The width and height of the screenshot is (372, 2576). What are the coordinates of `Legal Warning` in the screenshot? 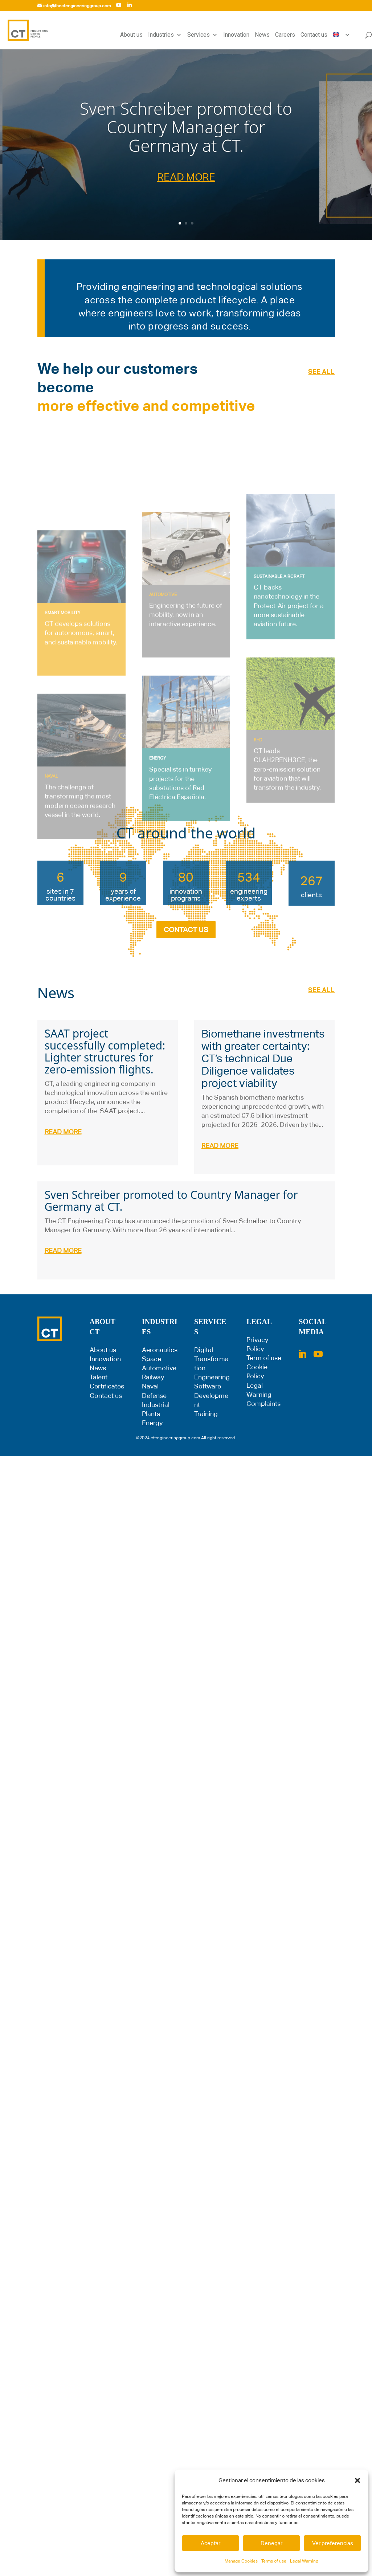 It's located at (304, 2561).